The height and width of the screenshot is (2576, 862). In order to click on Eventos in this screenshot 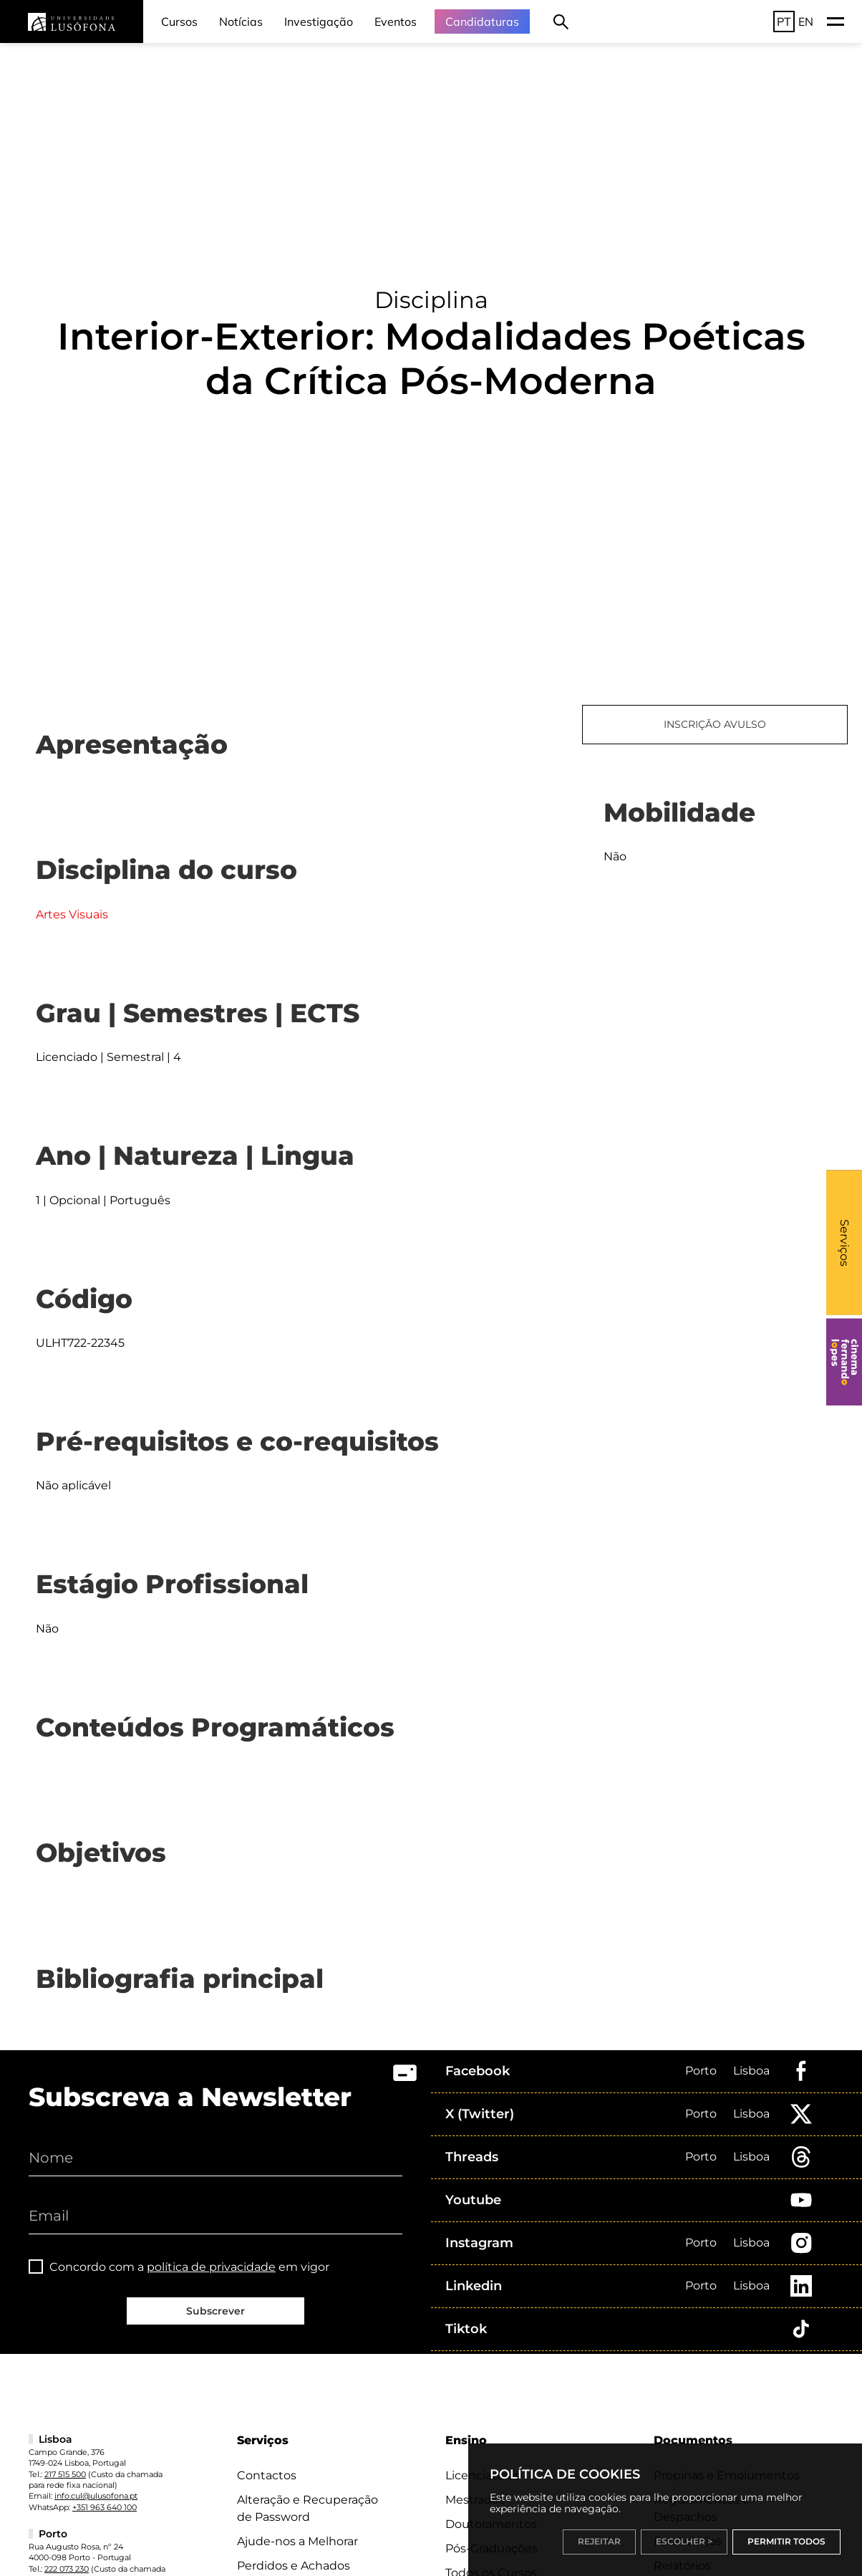, I will do `click(395, 21)`.